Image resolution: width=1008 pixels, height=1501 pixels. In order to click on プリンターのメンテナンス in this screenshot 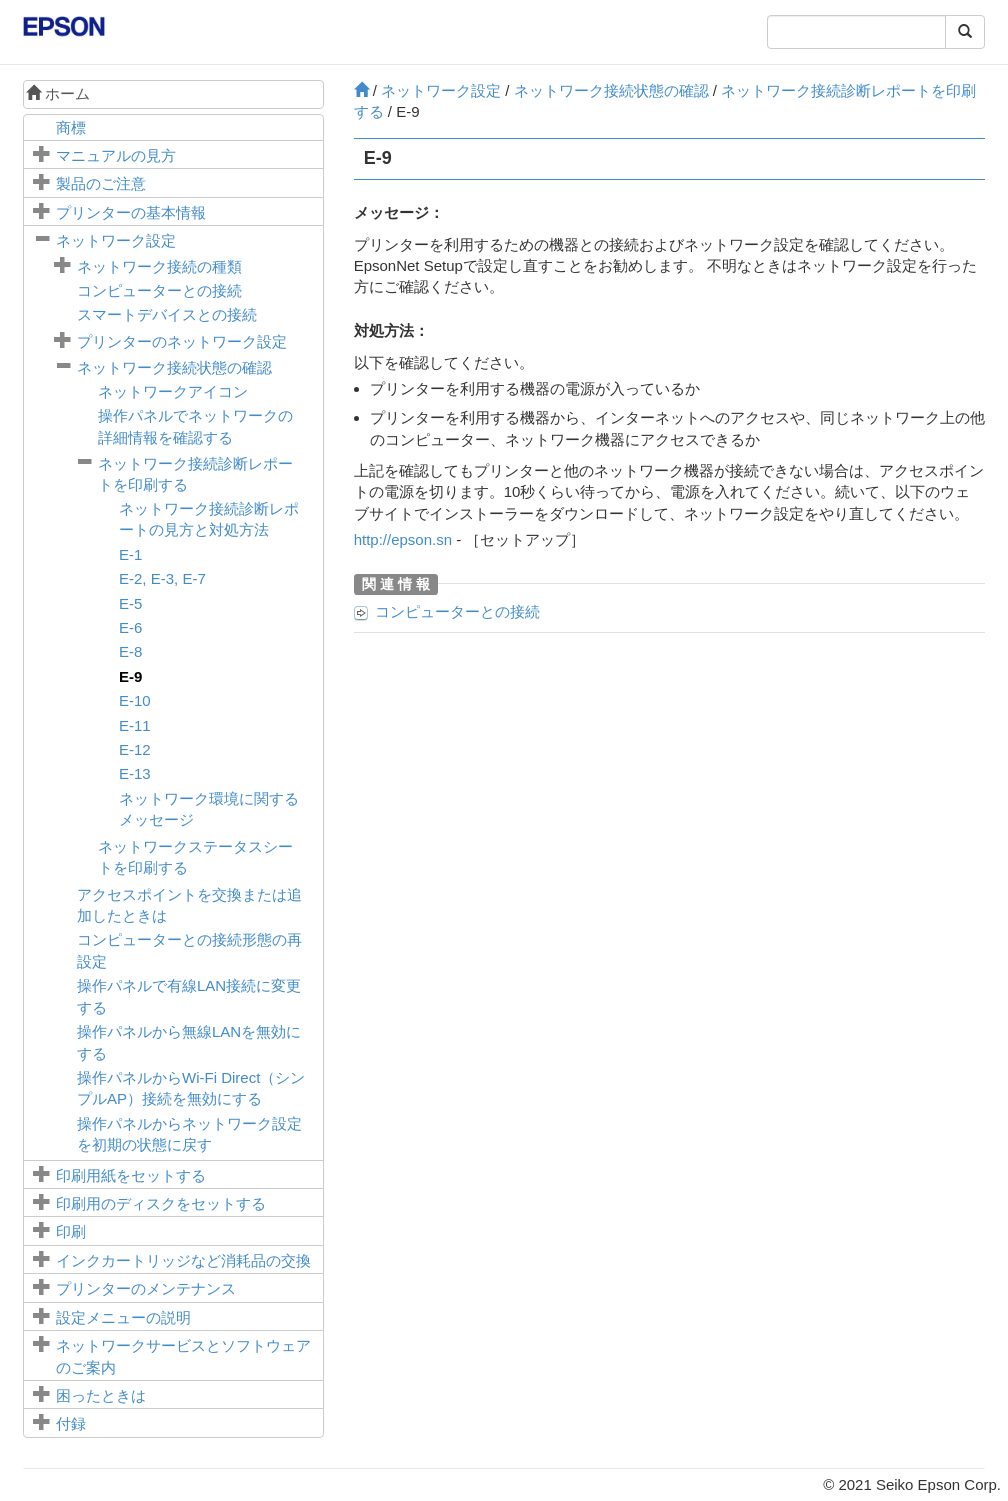, I will do `click(146, 1288)`.